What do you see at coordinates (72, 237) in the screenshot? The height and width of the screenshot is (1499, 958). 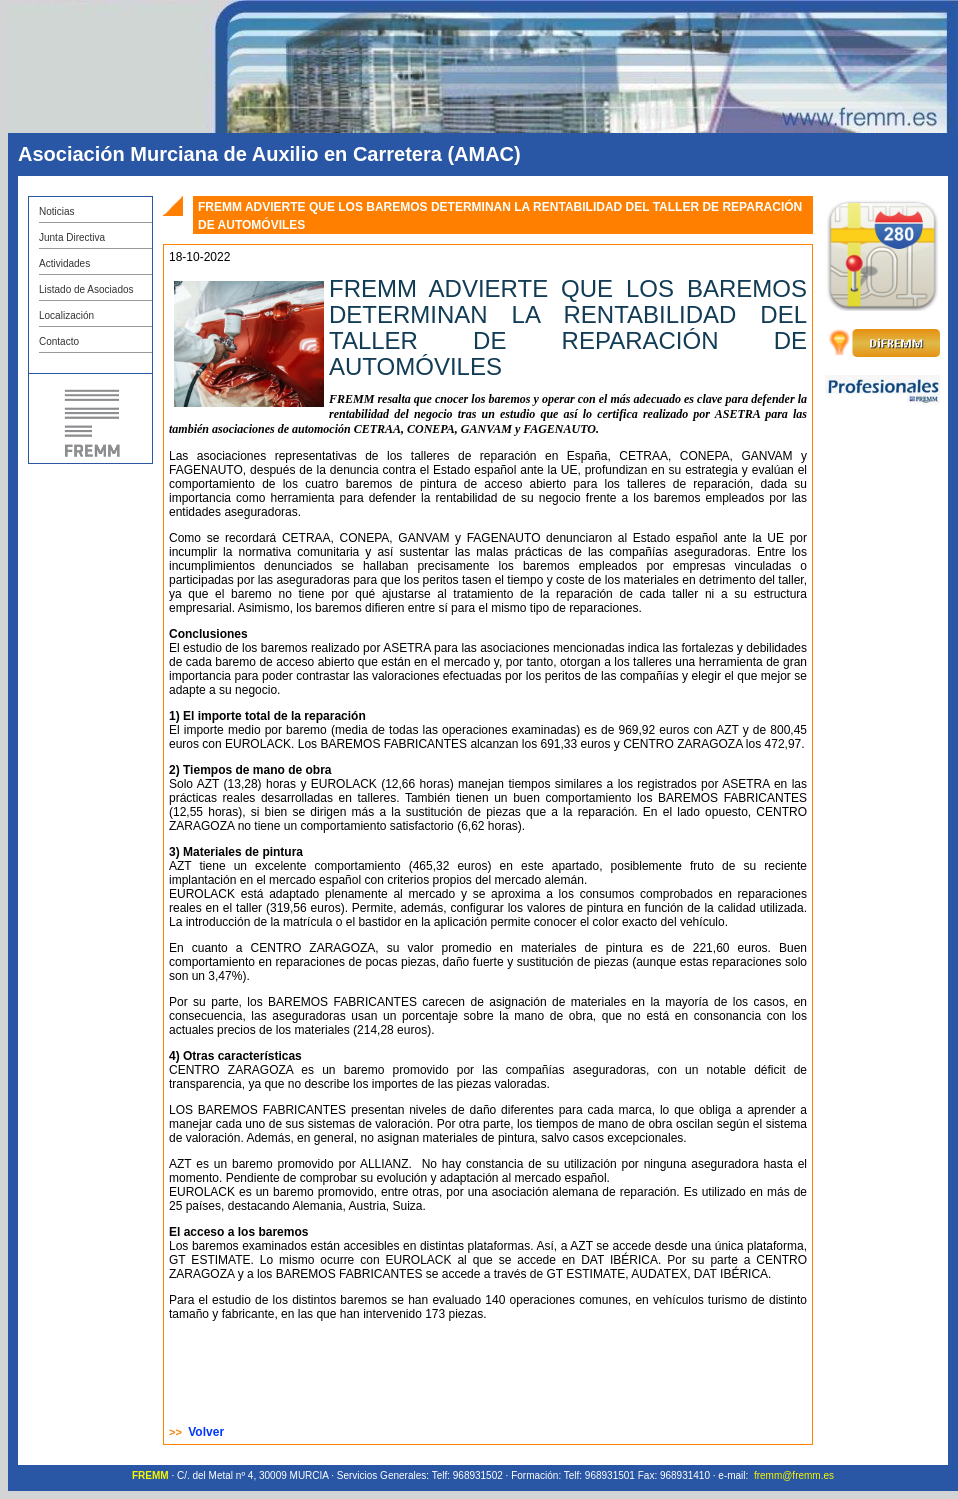 I see `Junta Directiva` at bounding box center [72, 237].